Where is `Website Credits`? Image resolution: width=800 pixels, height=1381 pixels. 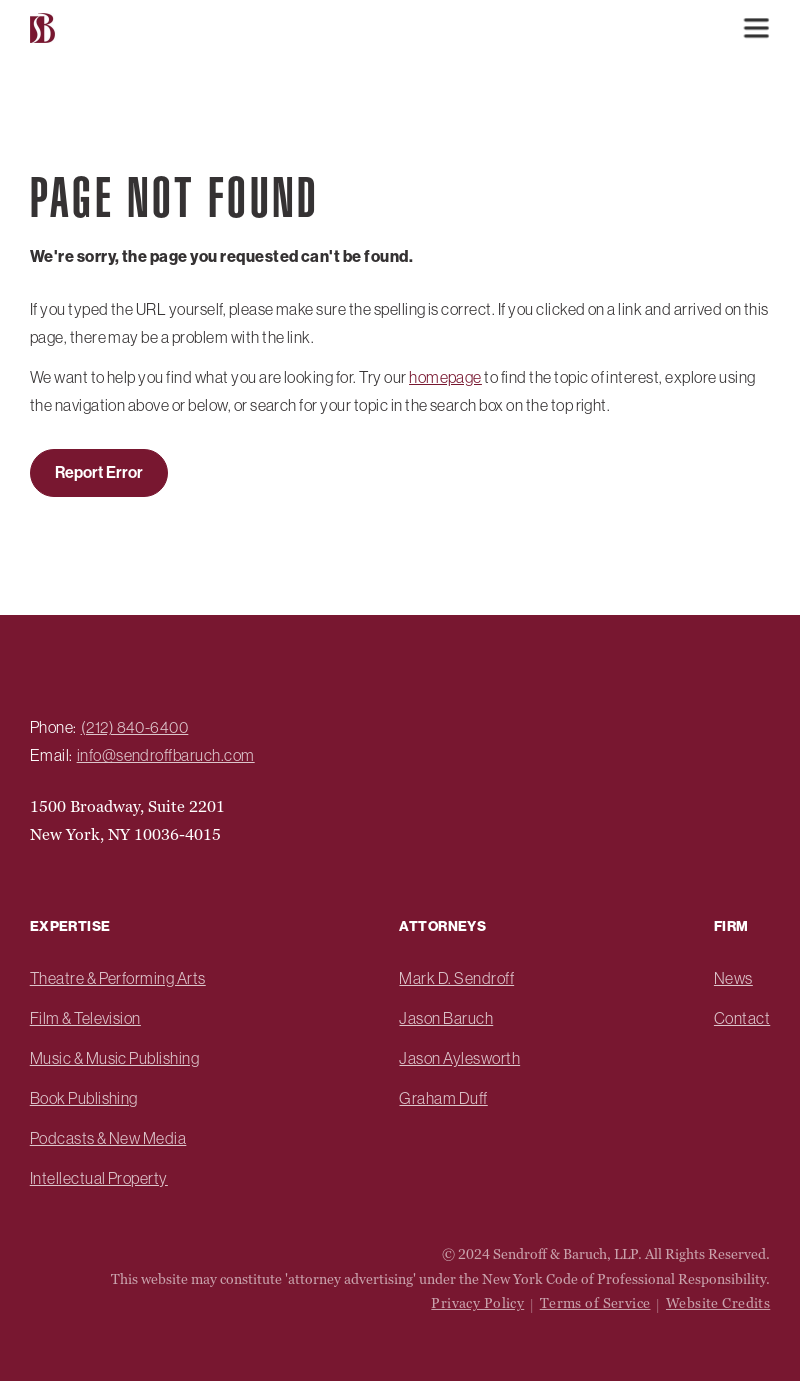
Website Credits is located at coordinates (718, 1303).